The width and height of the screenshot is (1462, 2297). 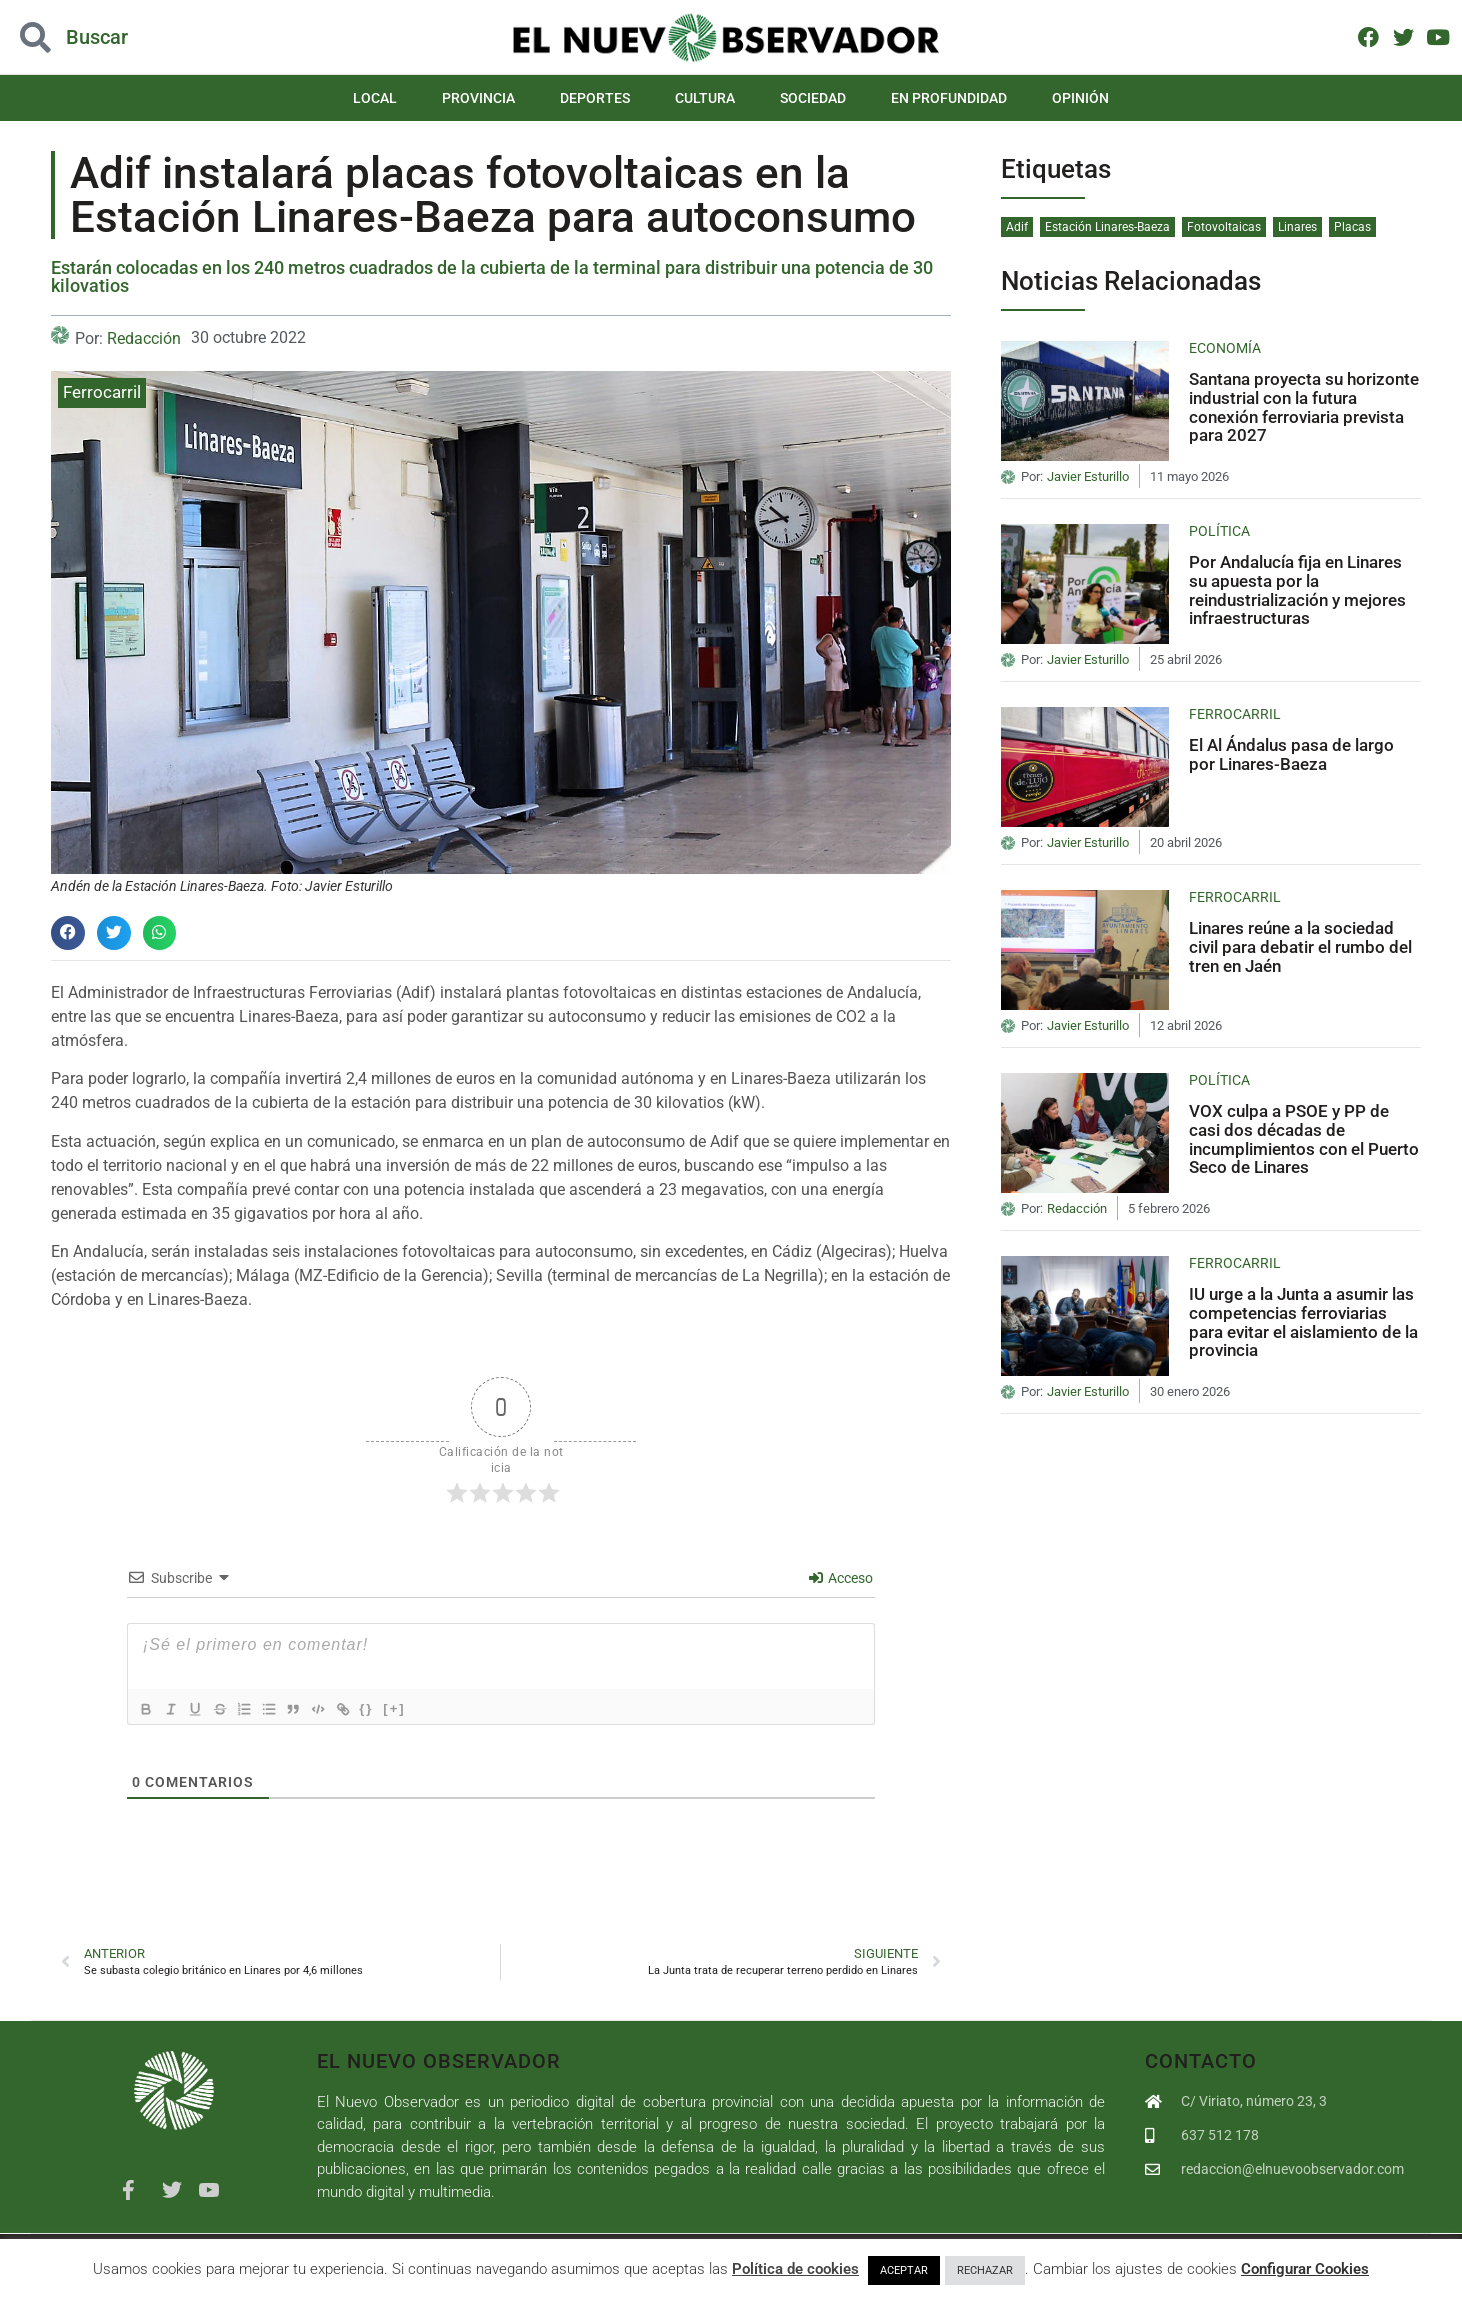 I want to click on Placas, so click(x=1352, y=227).